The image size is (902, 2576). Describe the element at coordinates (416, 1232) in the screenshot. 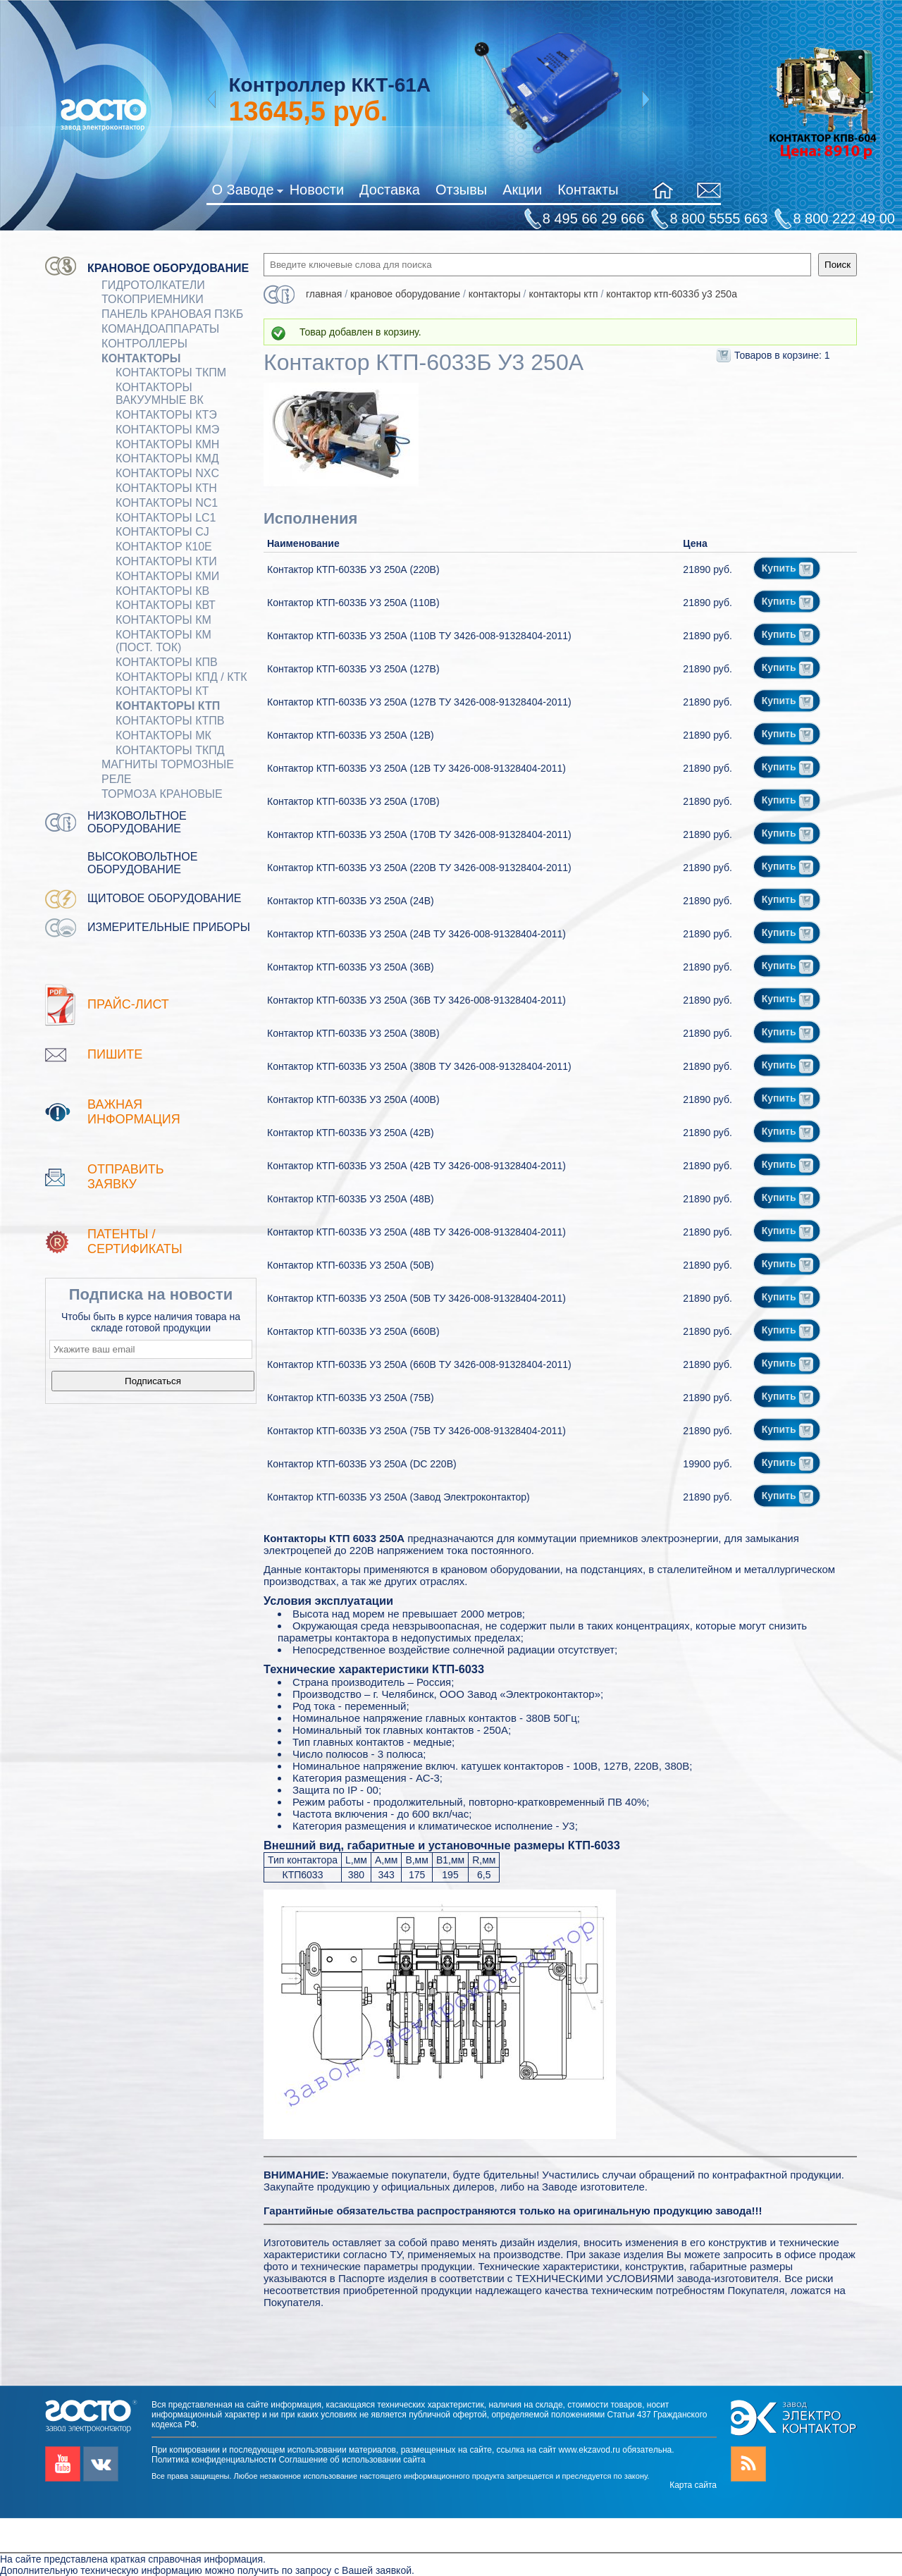

I see `Контактор КТП-6033Б У3 250А (48В ТУ 3426-008-91328404-2011)` at that location.